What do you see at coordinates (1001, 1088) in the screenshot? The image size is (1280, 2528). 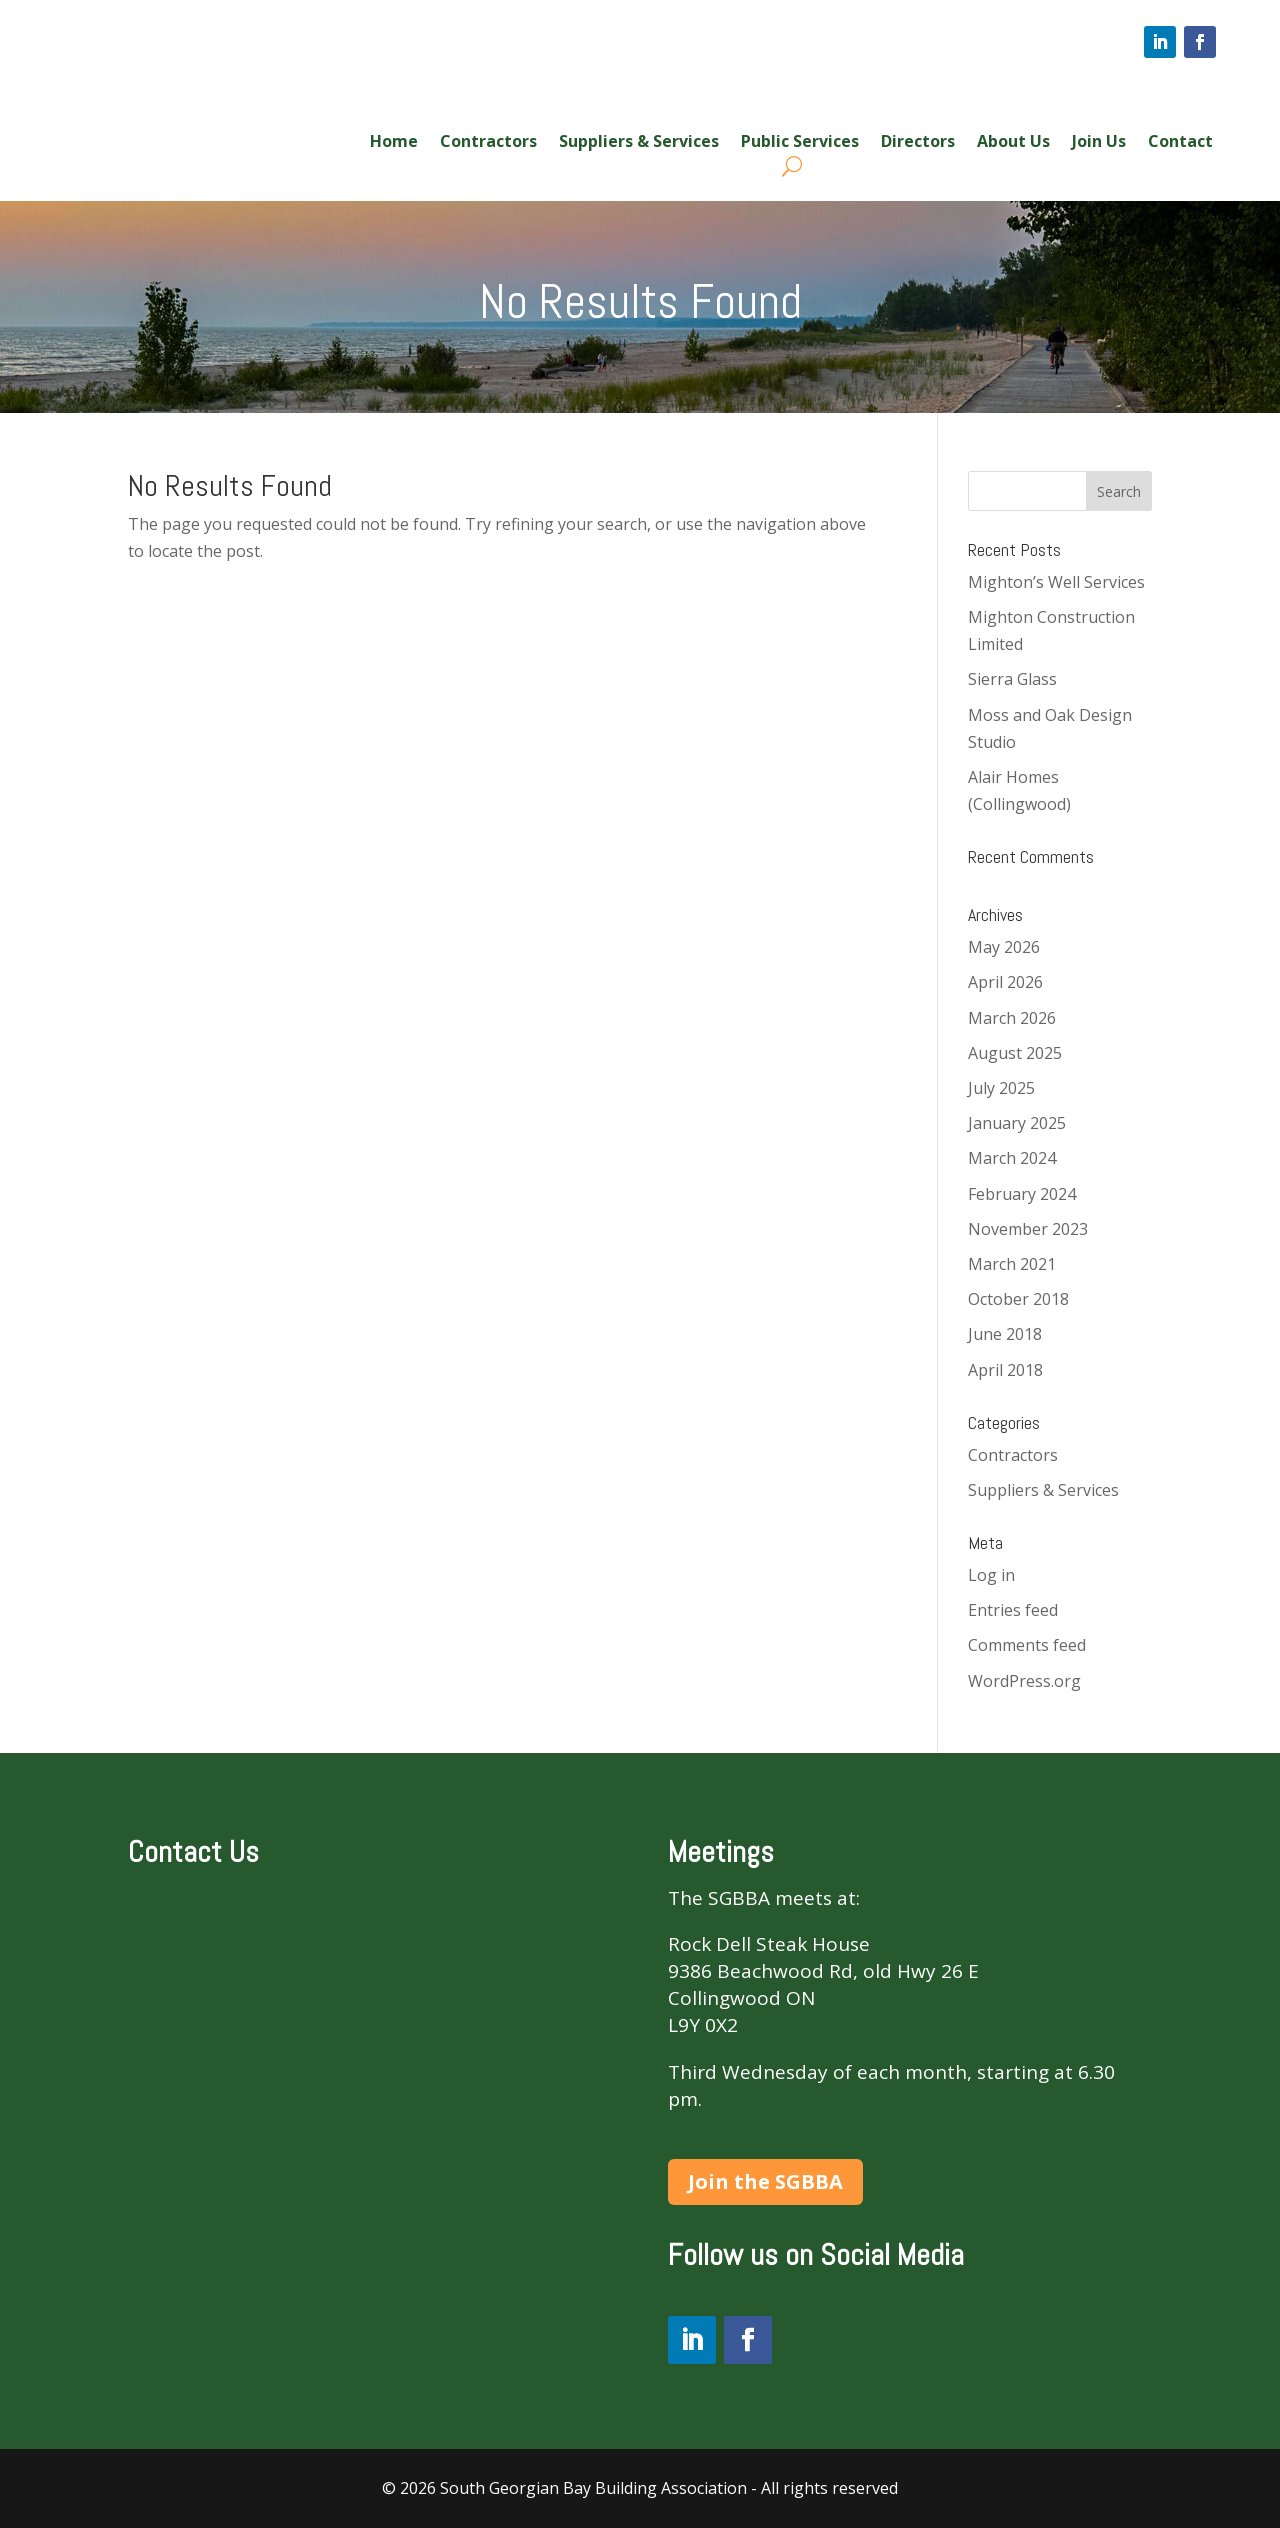 I see `July 2025` at bounding box center [1001, 1088].